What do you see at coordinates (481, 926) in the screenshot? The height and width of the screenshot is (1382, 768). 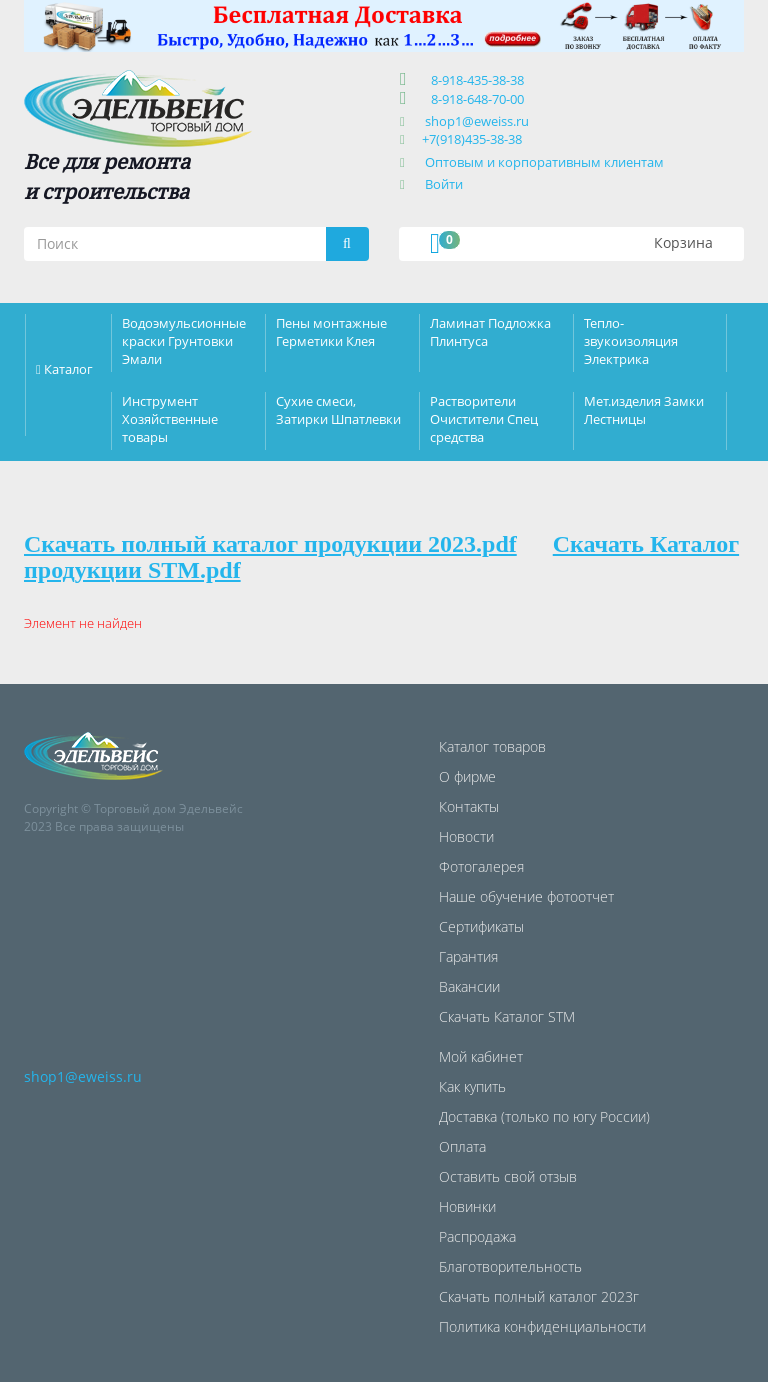 I see `Сертификаты` at bounding box center [481, 926].